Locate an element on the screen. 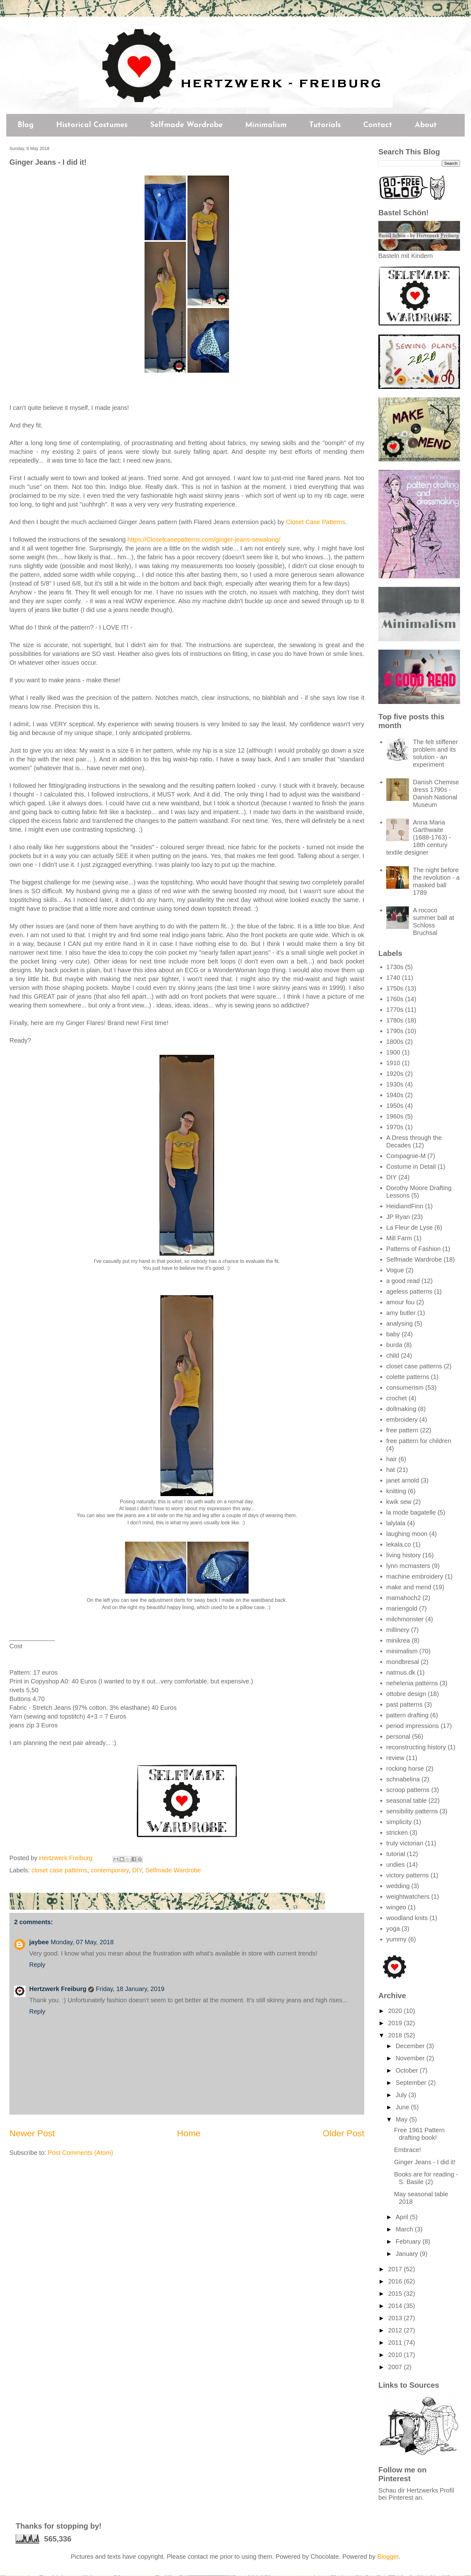  dollmaking is located at coordinates (401, 1408).